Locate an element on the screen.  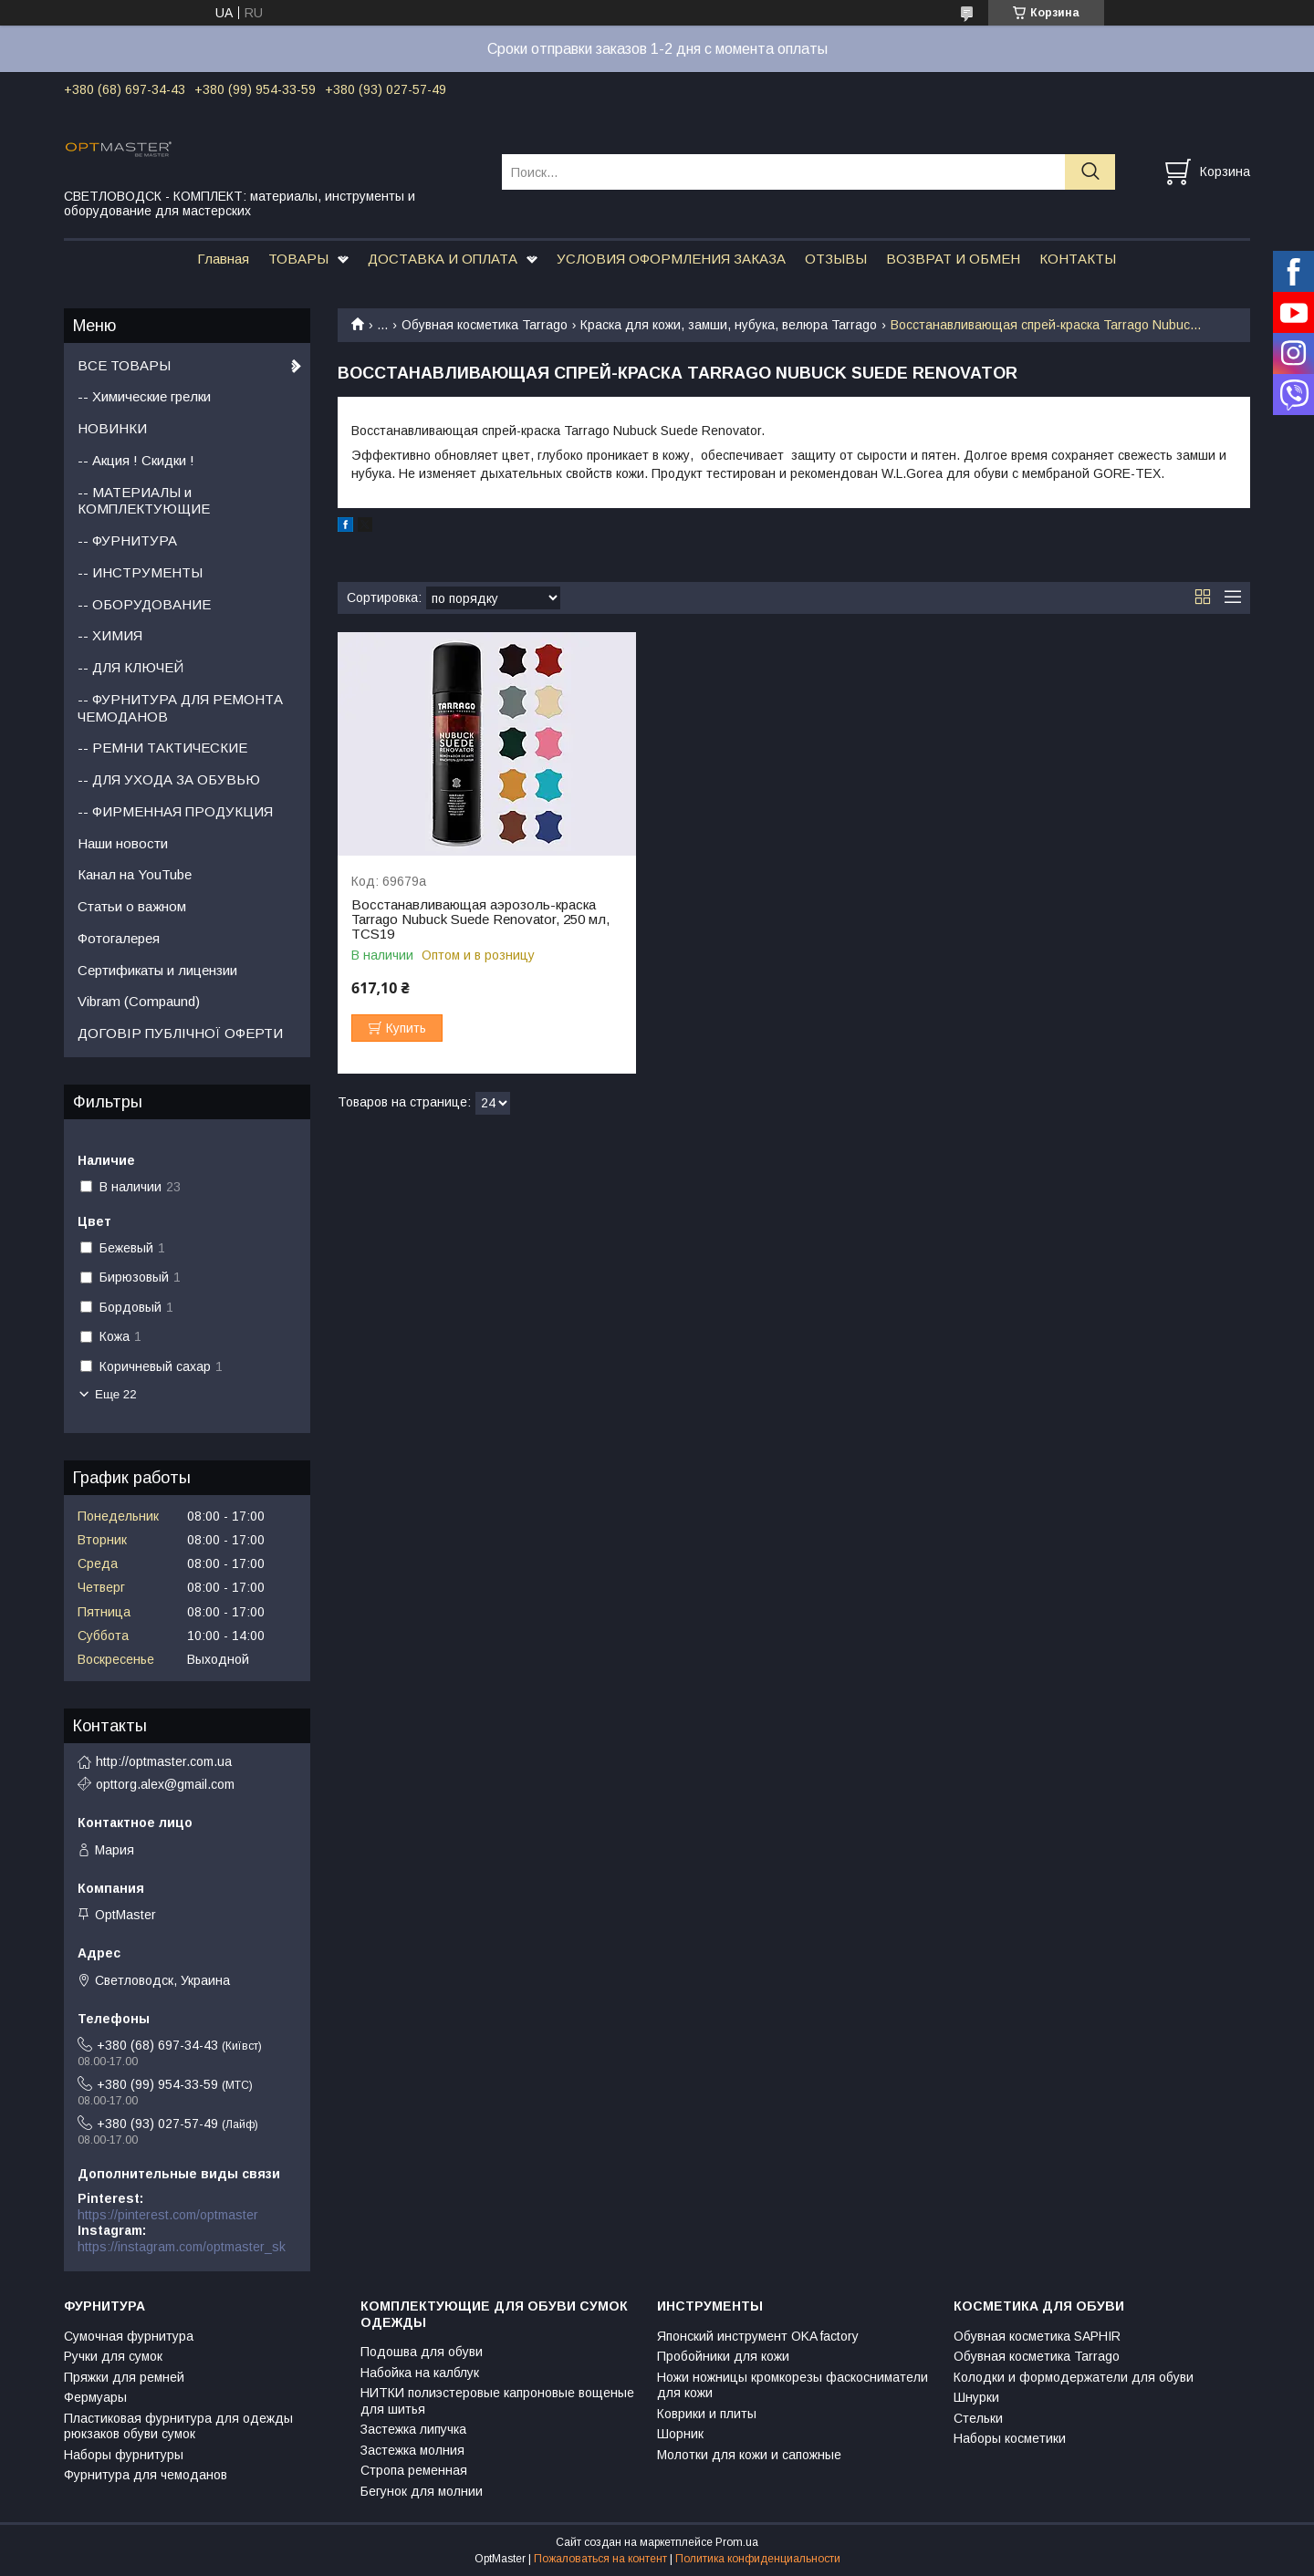
Фурнитура для чемоданов is located at coordinates (145, 2474).